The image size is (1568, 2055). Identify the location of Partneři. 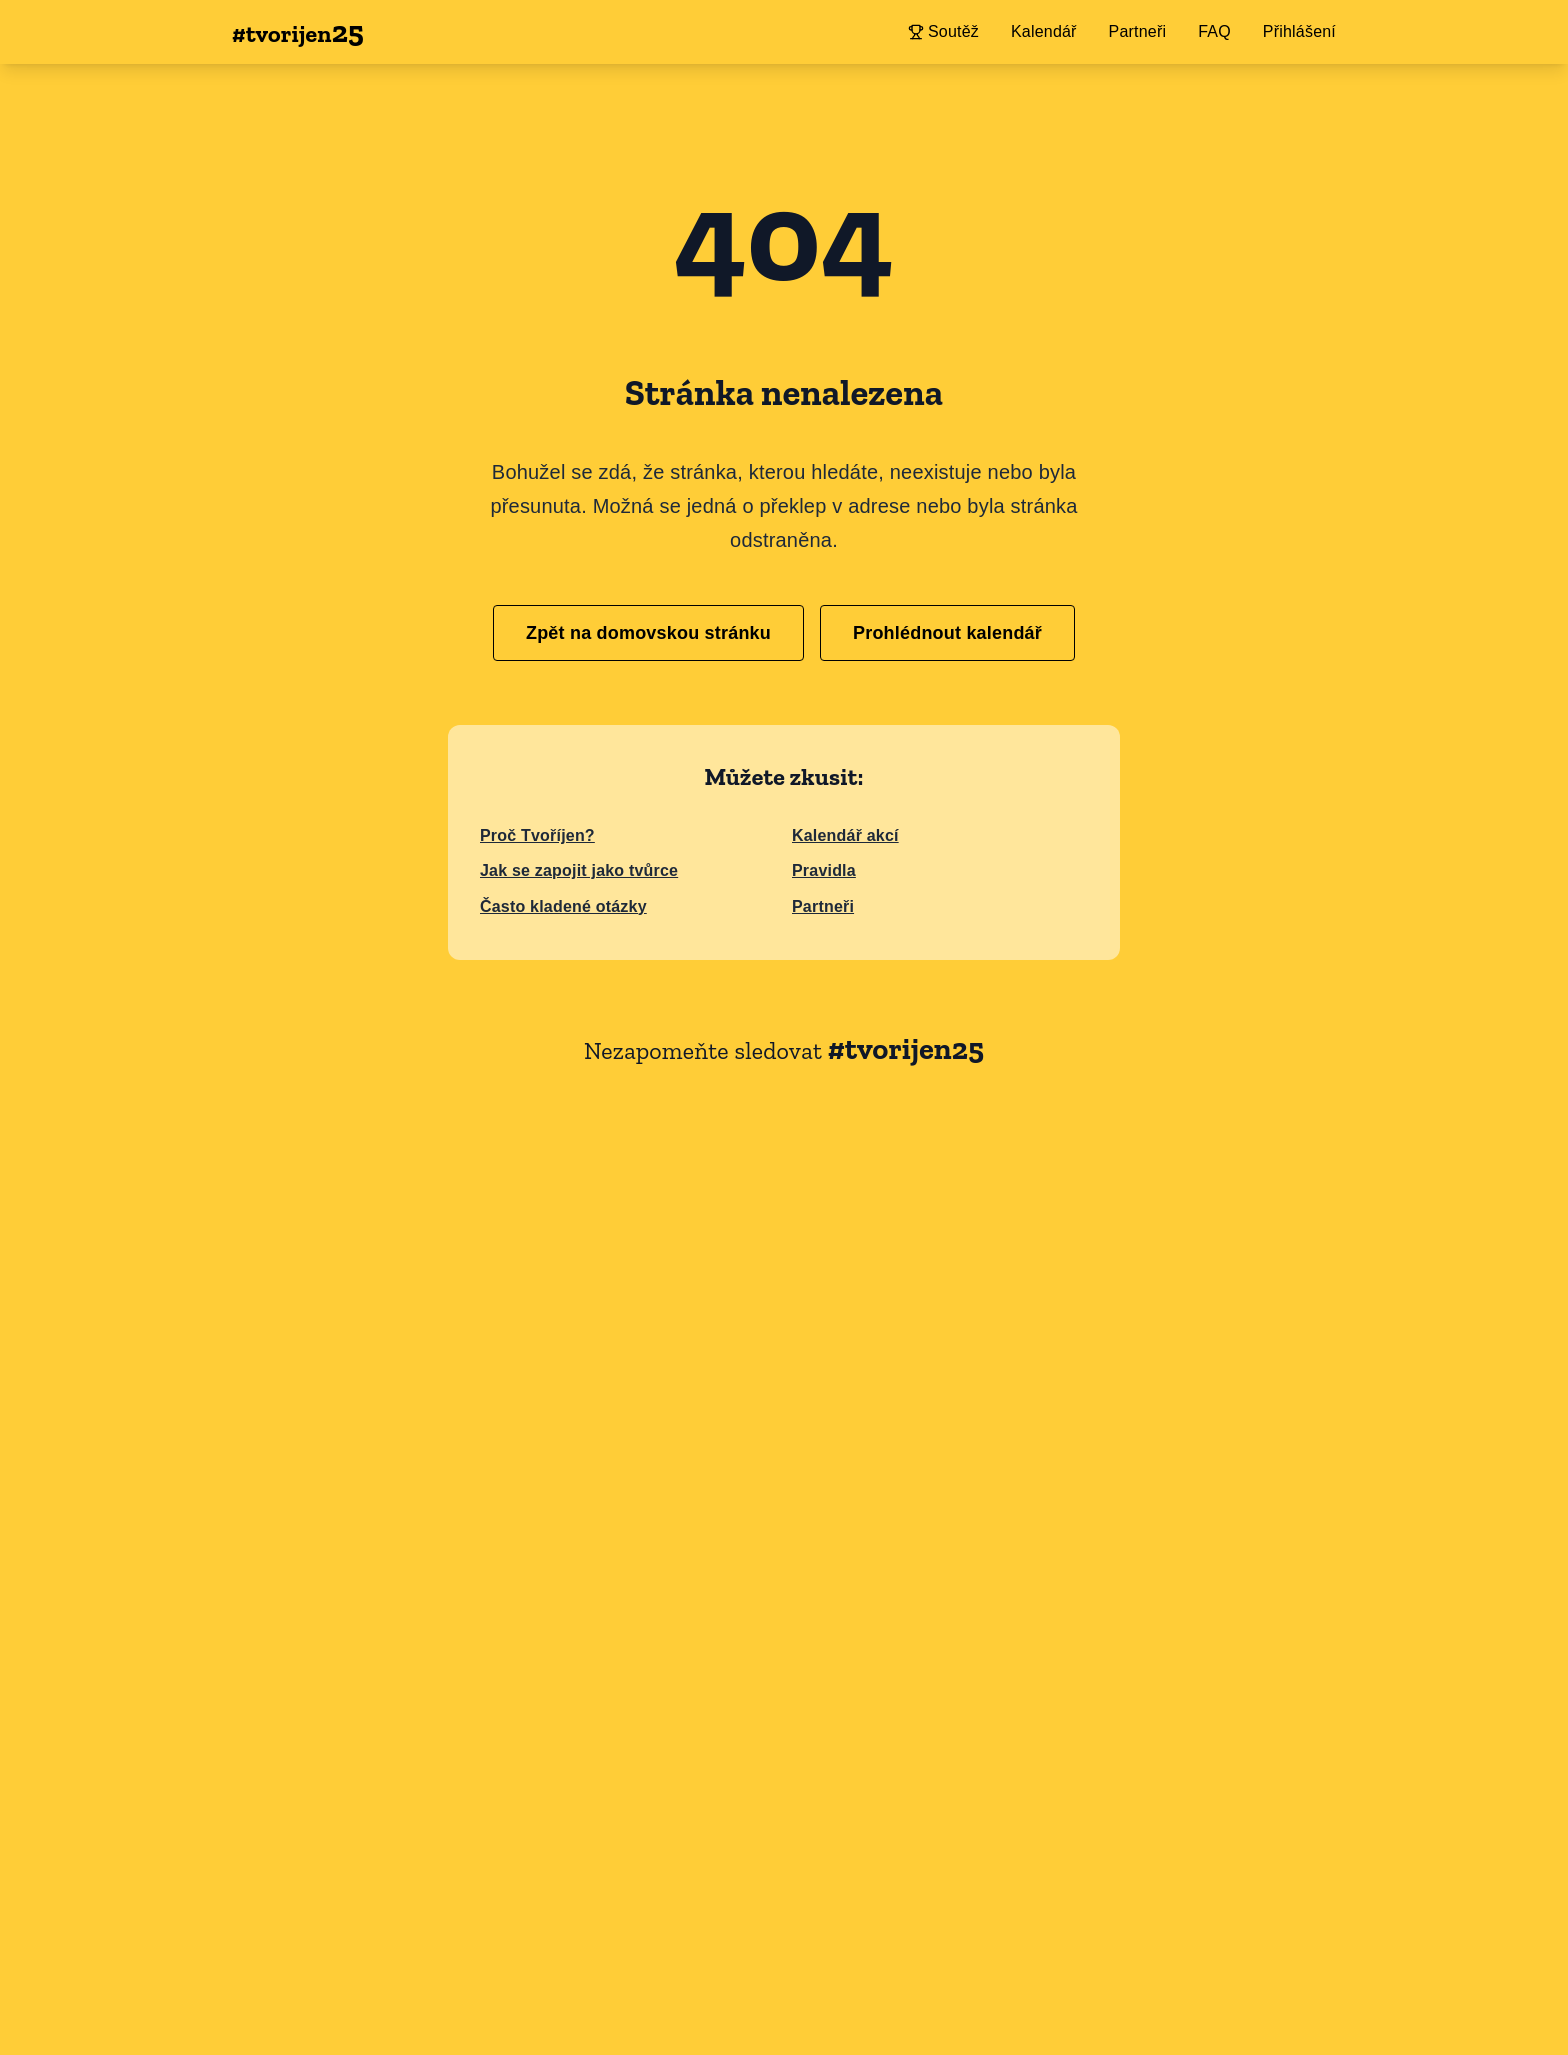
(823, 906).